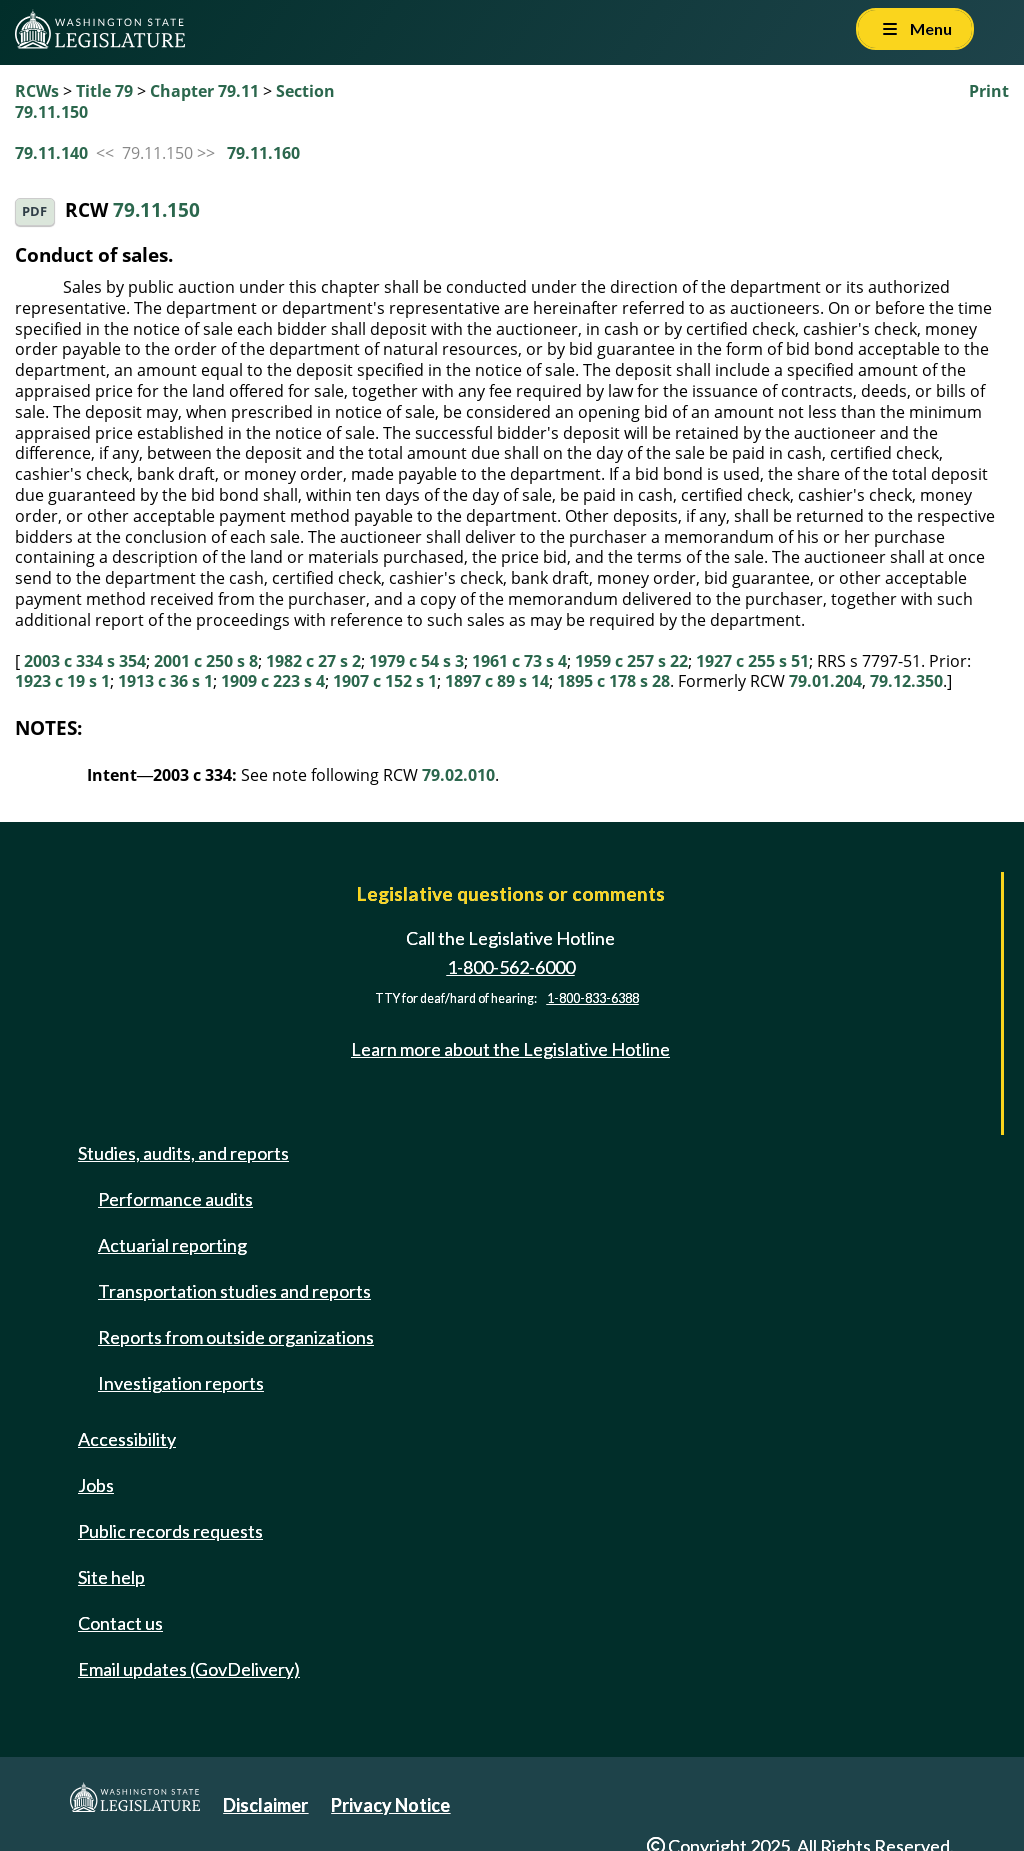  What do you see at coordinates (104, 91) in the screenshot?
I see `Title 79` at bounding box center [104, 91].